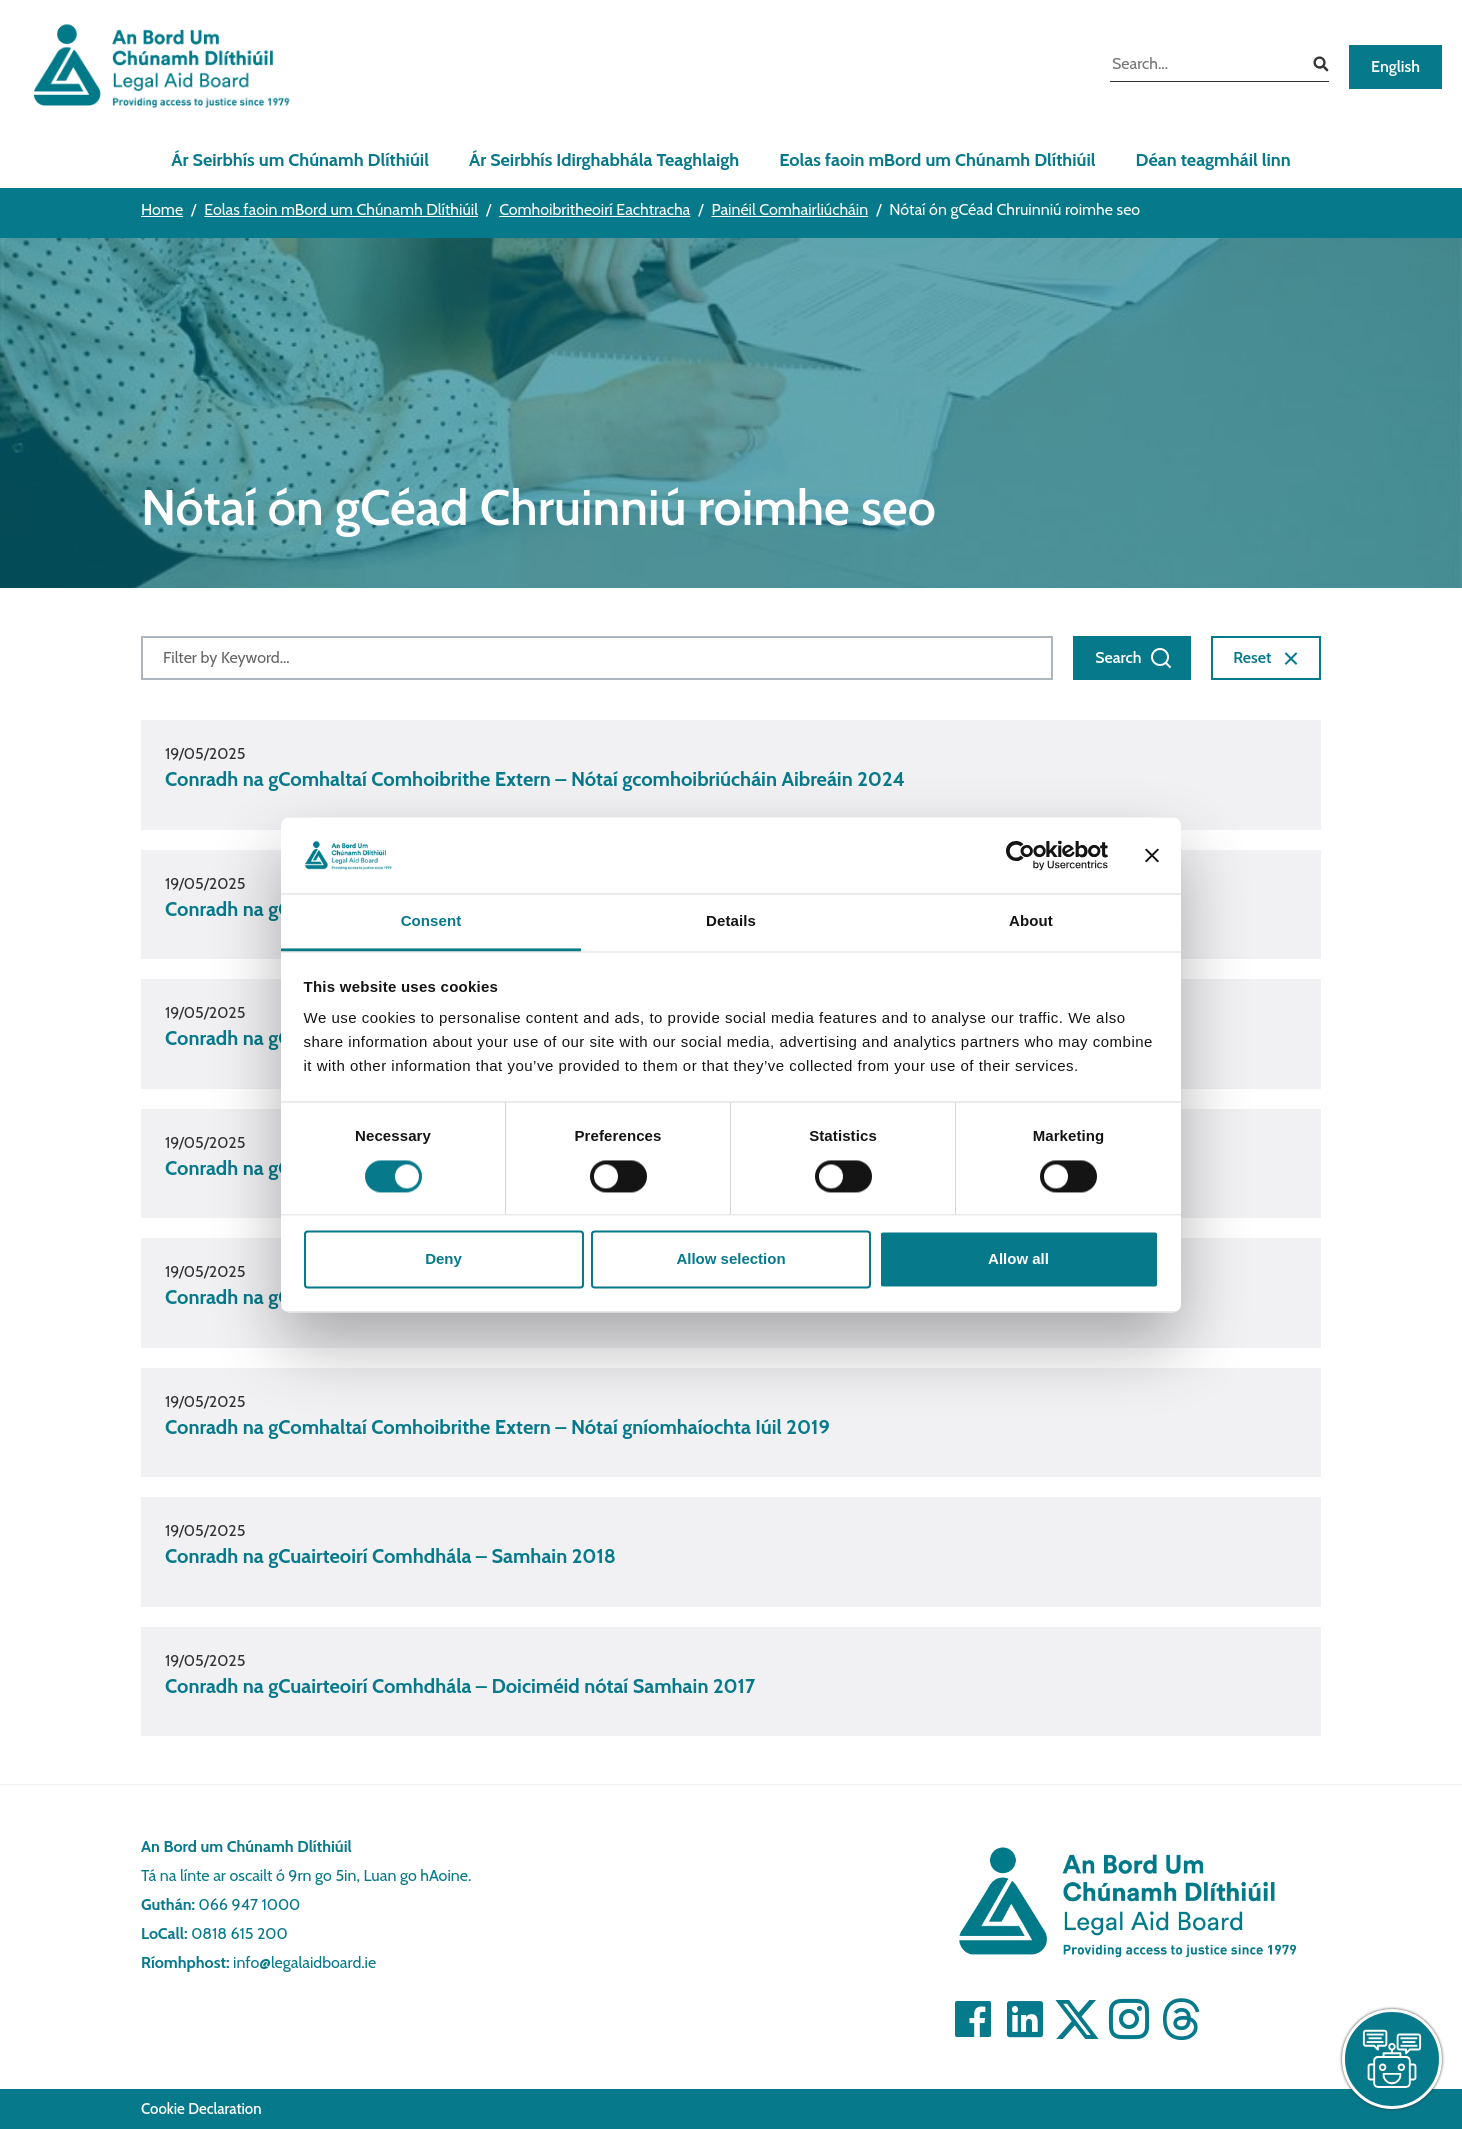 This screenshot has width=1462, height=2129. I want to click on [Cookiebot by Usercentrics - opens in a new window], so click(1020, 855).